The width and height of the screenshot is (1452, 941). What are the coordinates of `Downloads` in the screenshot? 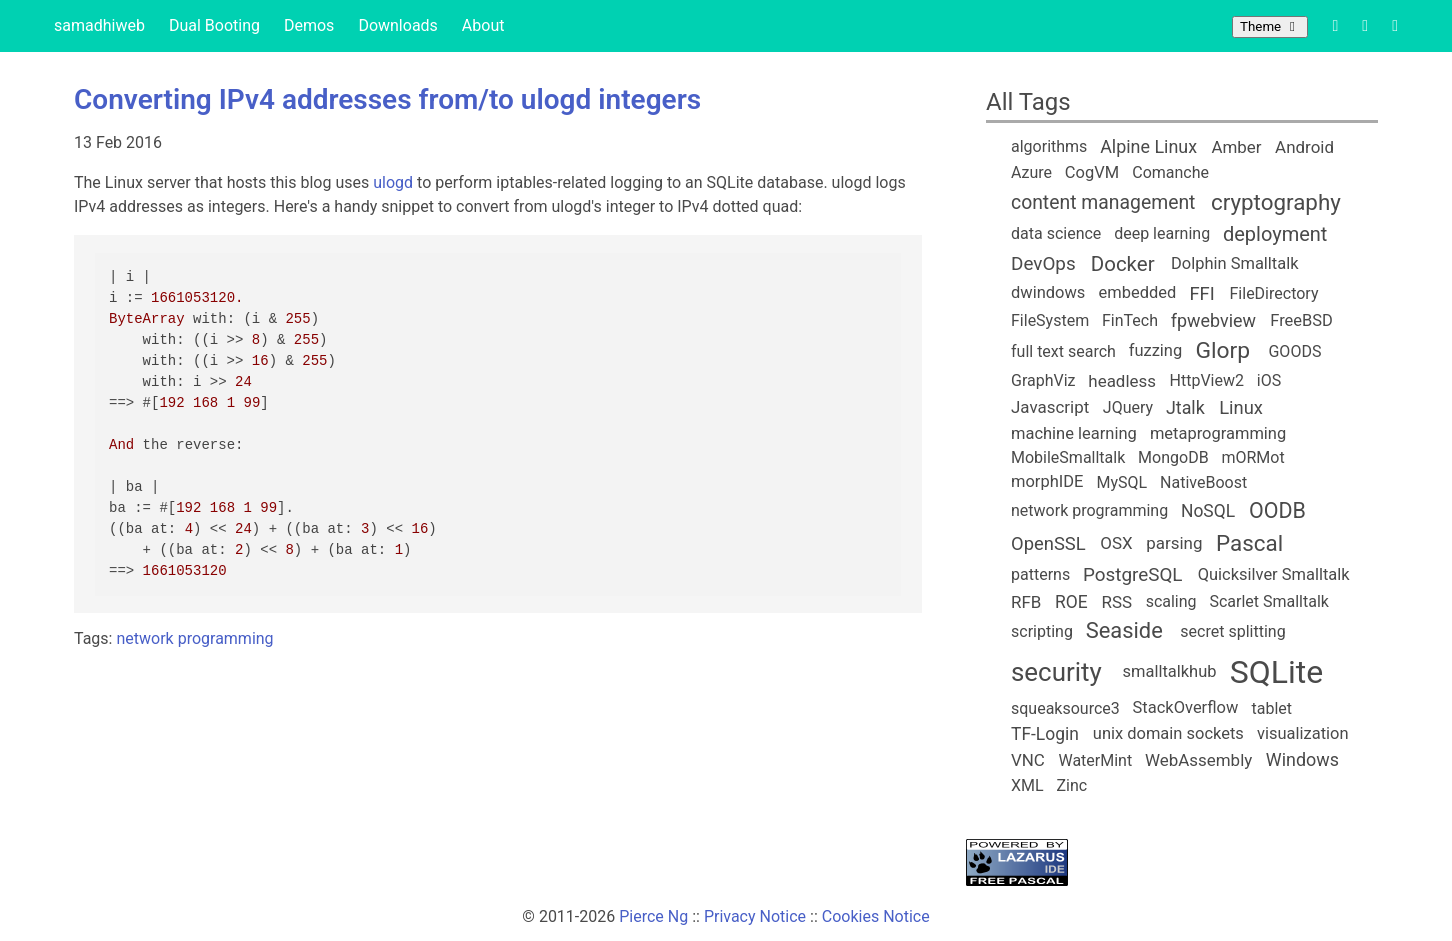 It's located at (397, 25).